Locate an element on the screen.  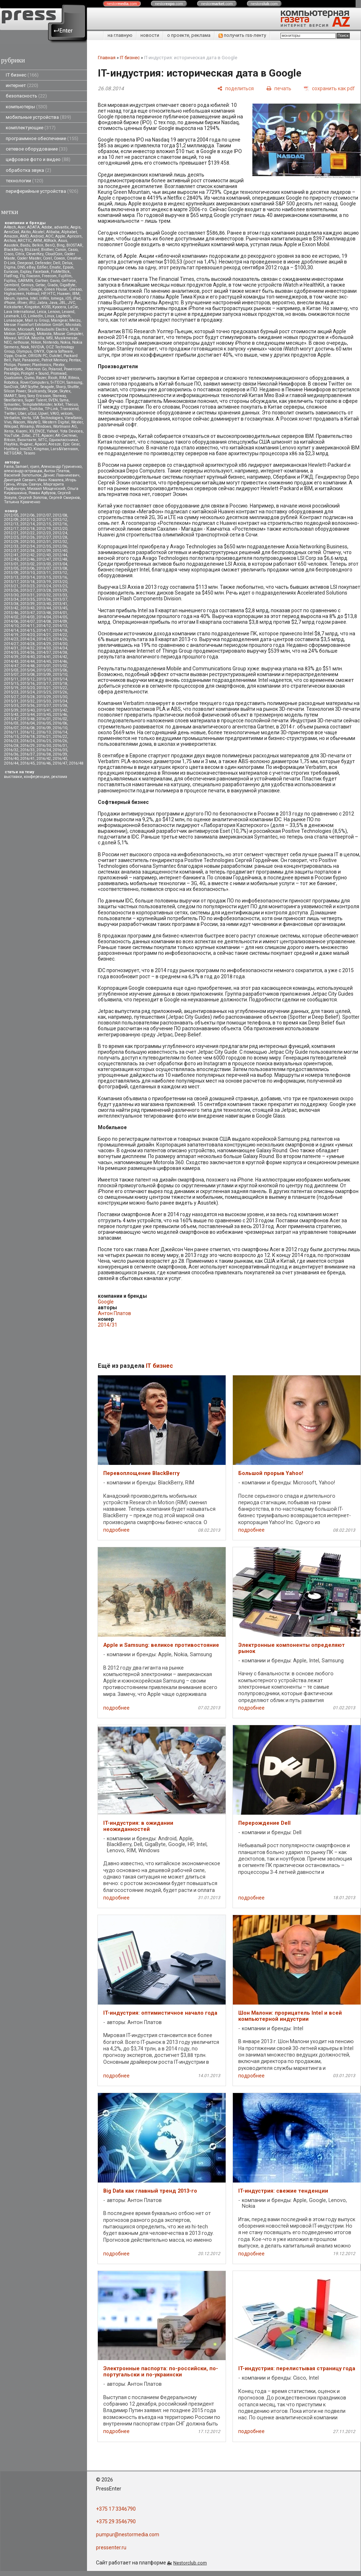
2016/44 is located at coordinates (11, 763).